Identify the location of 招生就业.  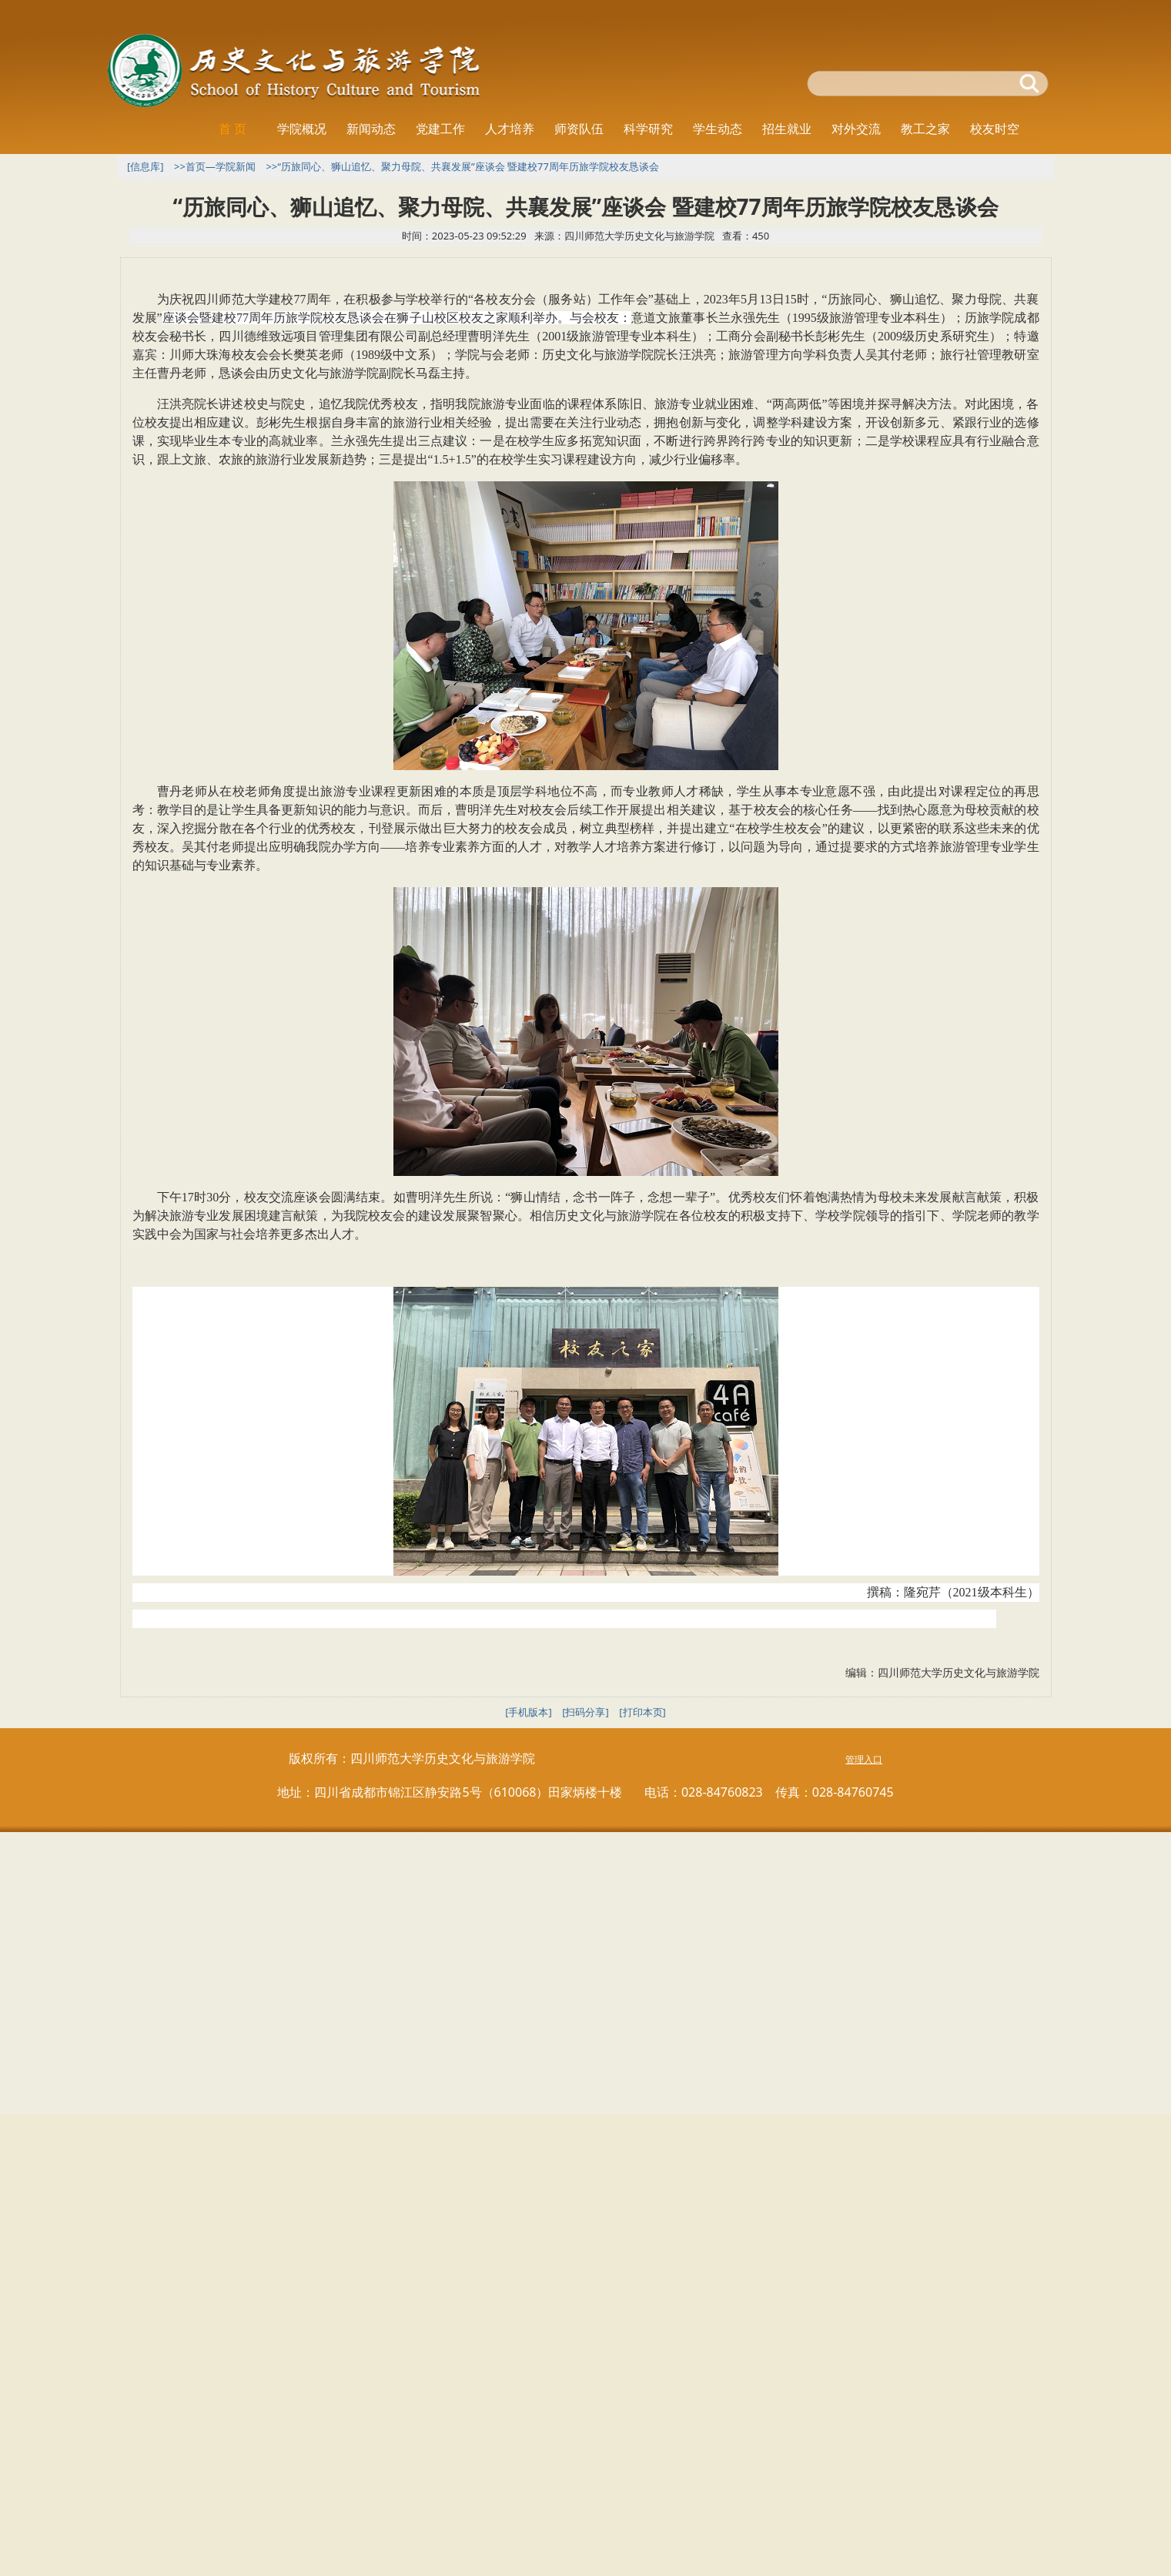
(786, 129).